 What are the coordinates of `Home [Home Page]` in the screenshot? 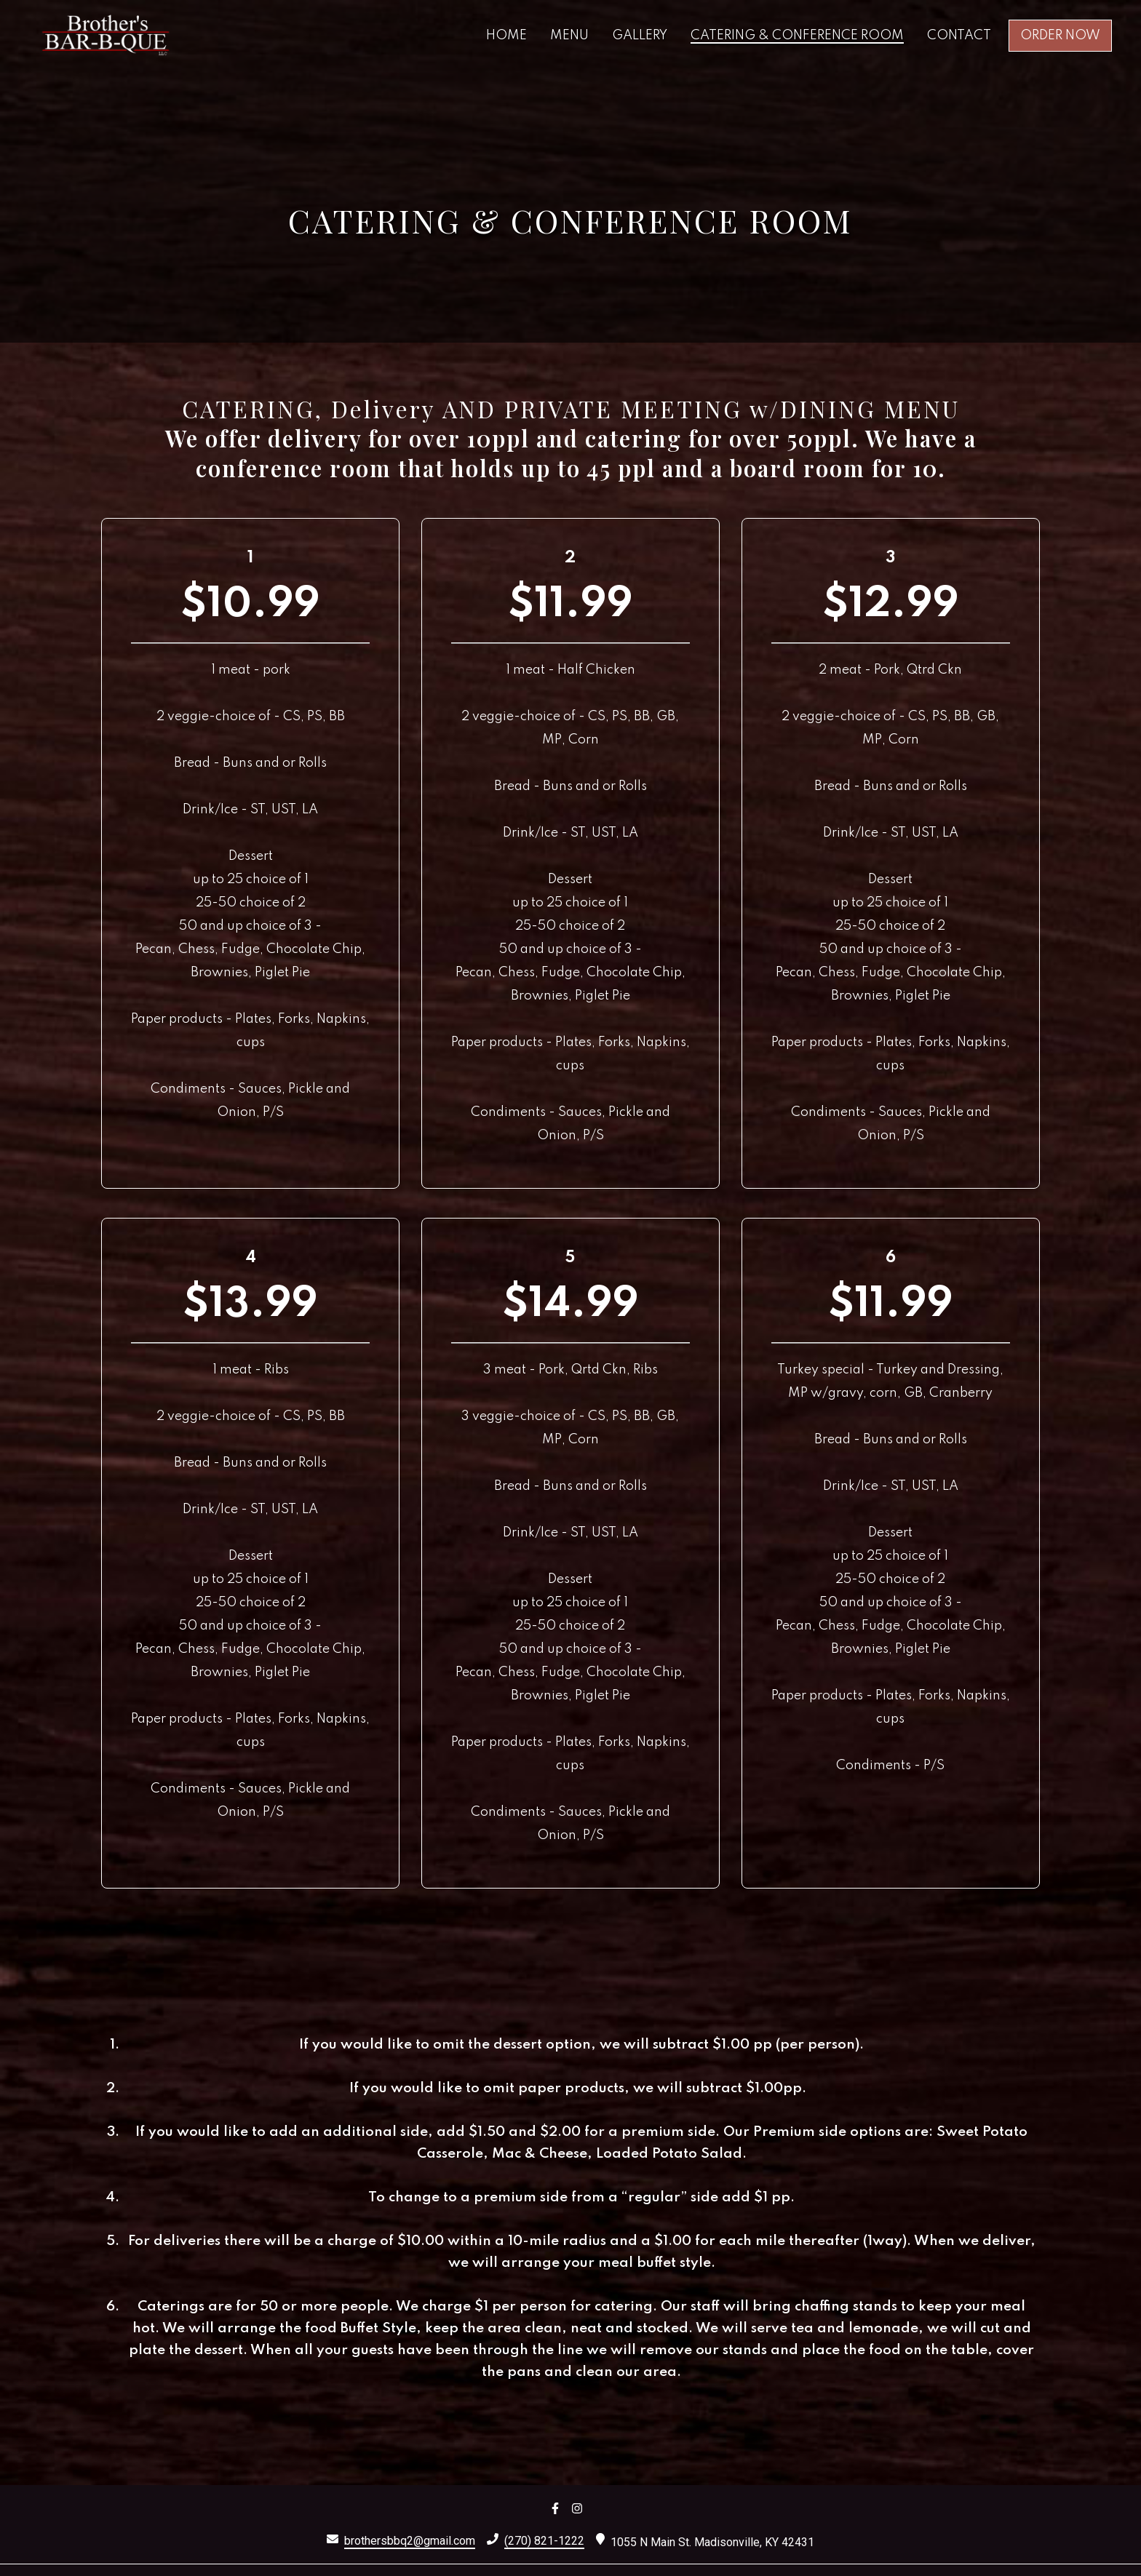 It's located at (506, 35).